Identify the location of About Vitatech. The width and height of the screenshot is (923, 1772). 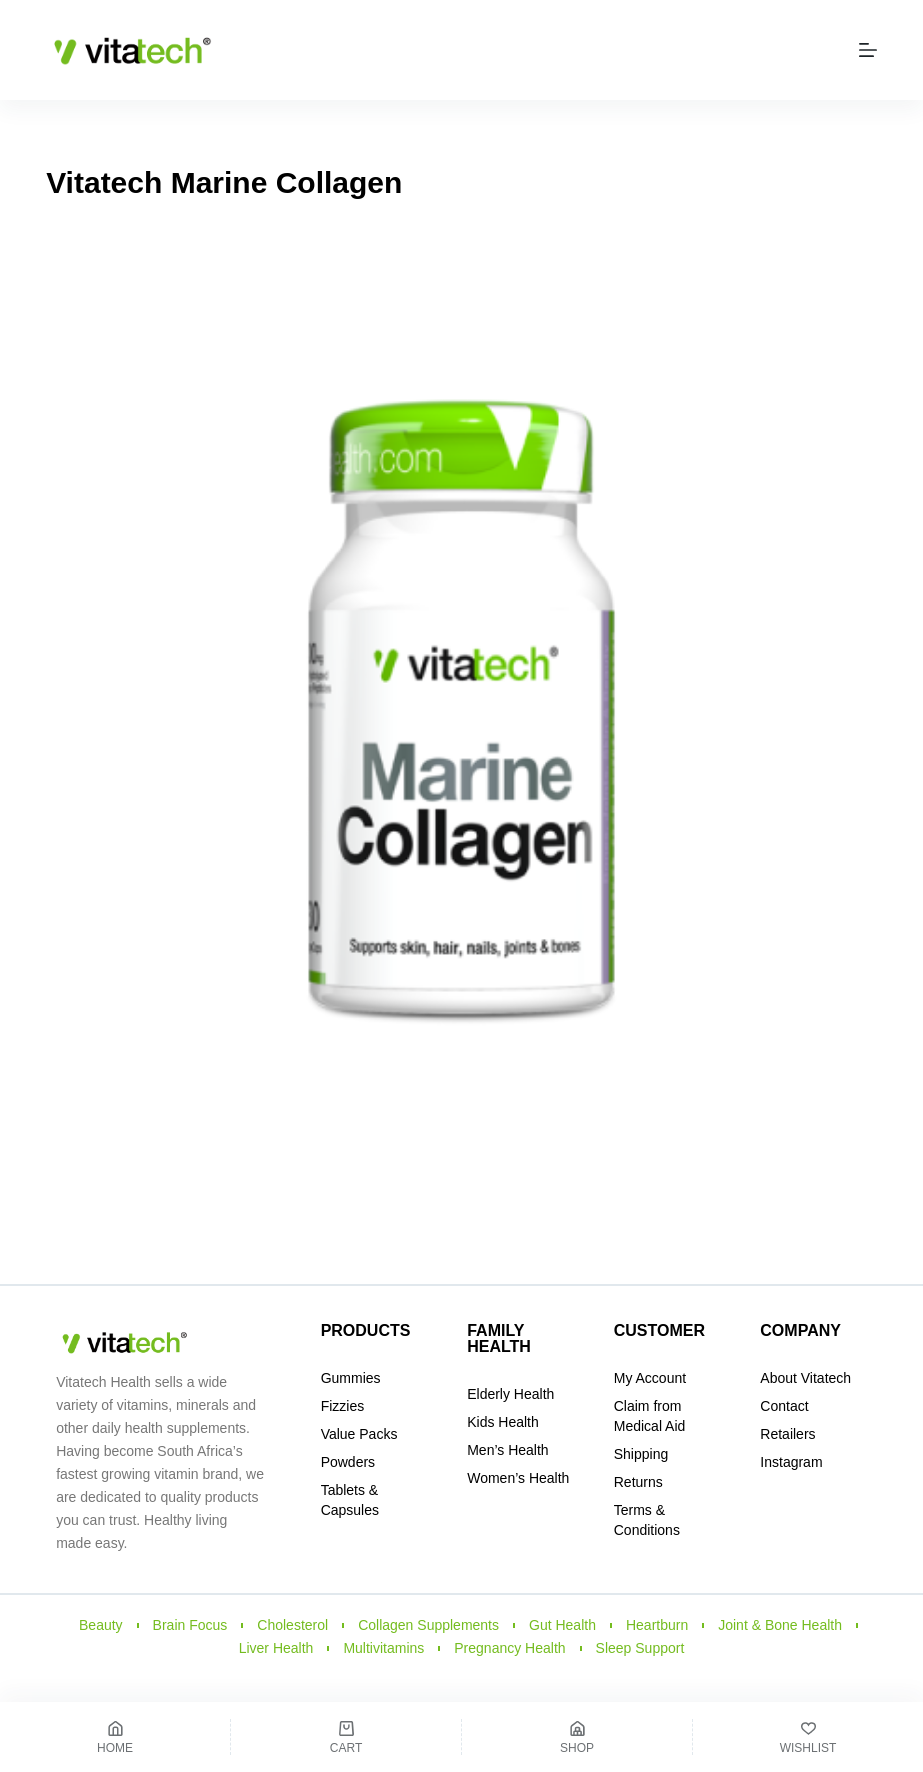
(805, 1378).